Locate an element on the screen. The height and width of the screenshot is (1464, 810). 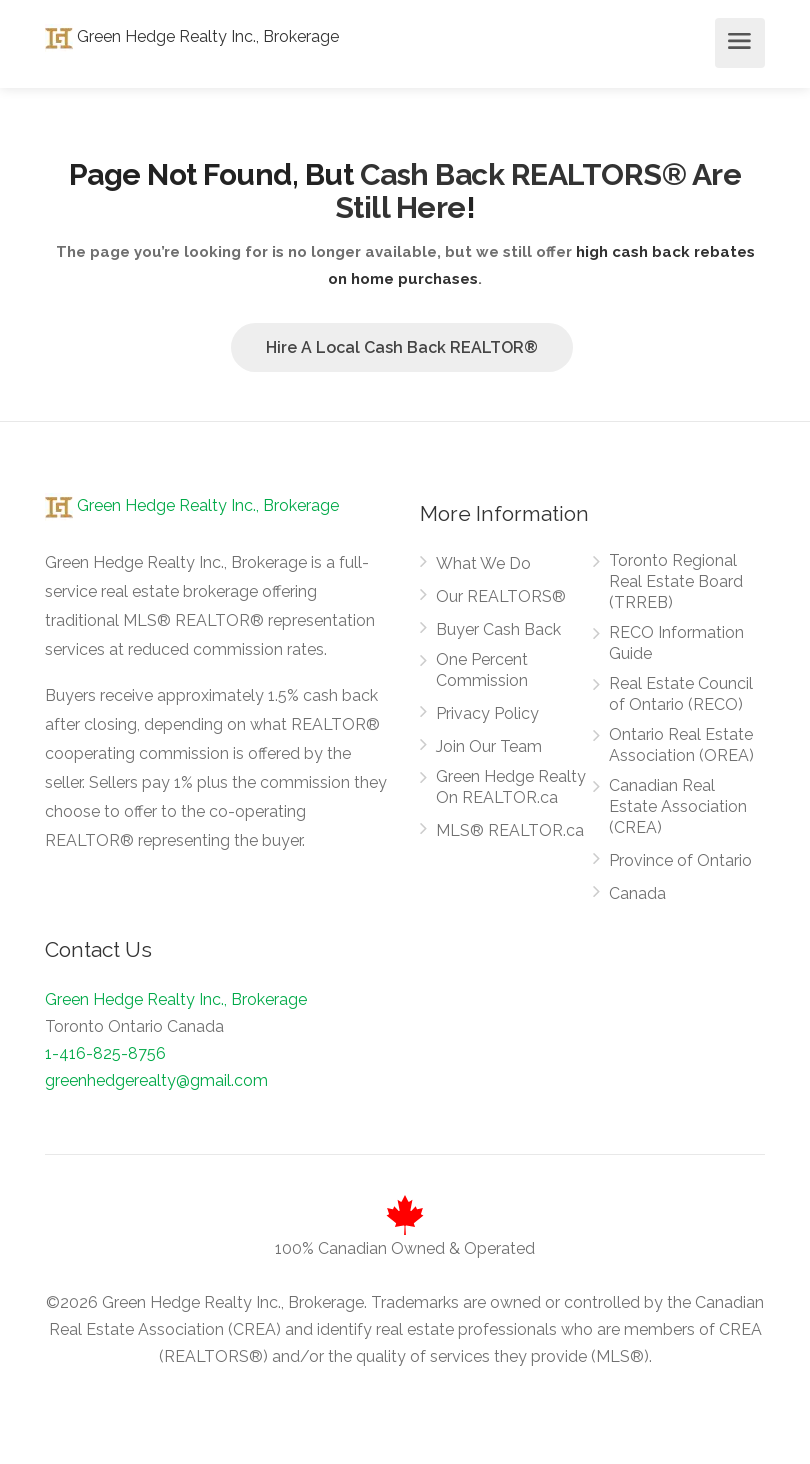
Hire A Local Cash Back REALTOR® is located at coordinates (402, 347).